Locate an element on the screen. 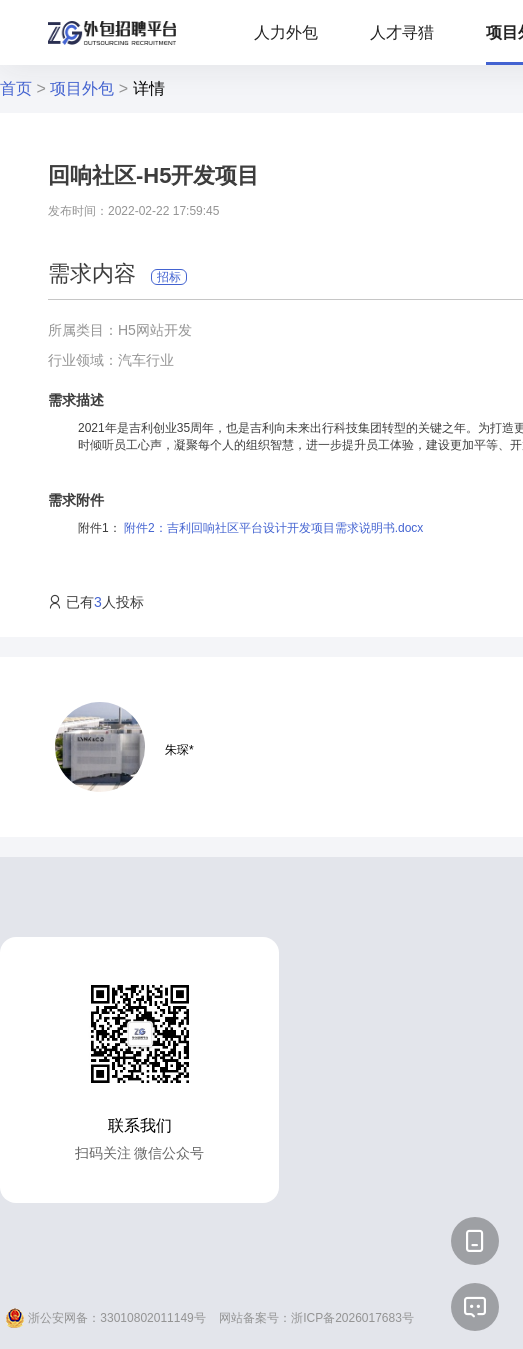  首页 is located at coordinates (16, 88).